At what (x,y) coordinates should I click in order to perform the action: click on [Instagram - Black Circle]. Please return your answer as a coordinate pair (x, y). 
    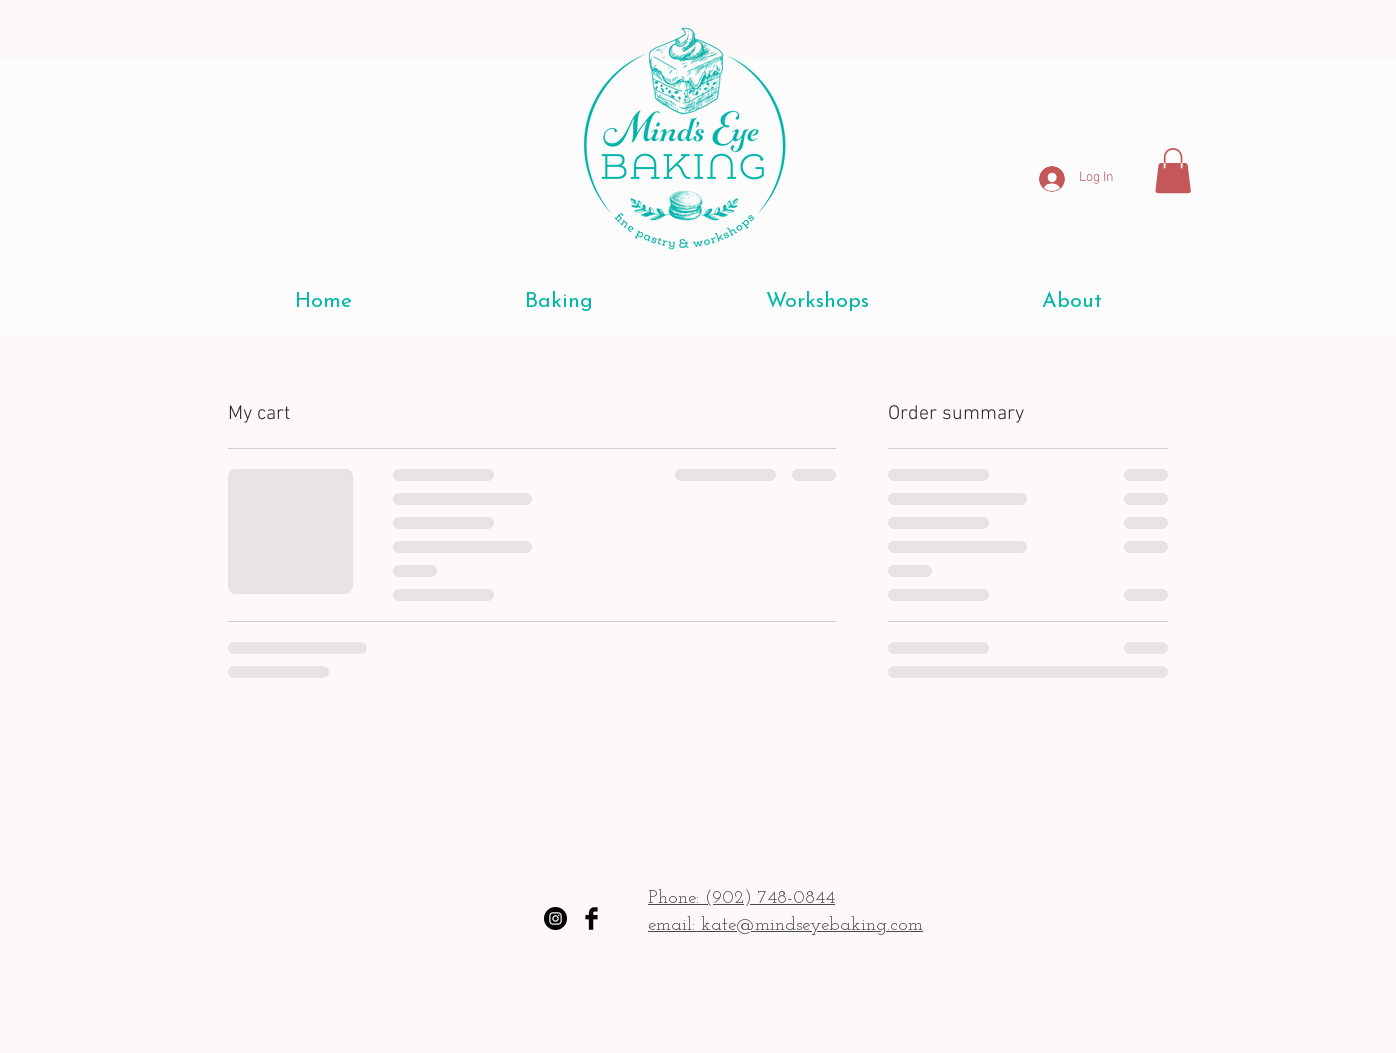
    Looking at the image, I should click on (555, 918).